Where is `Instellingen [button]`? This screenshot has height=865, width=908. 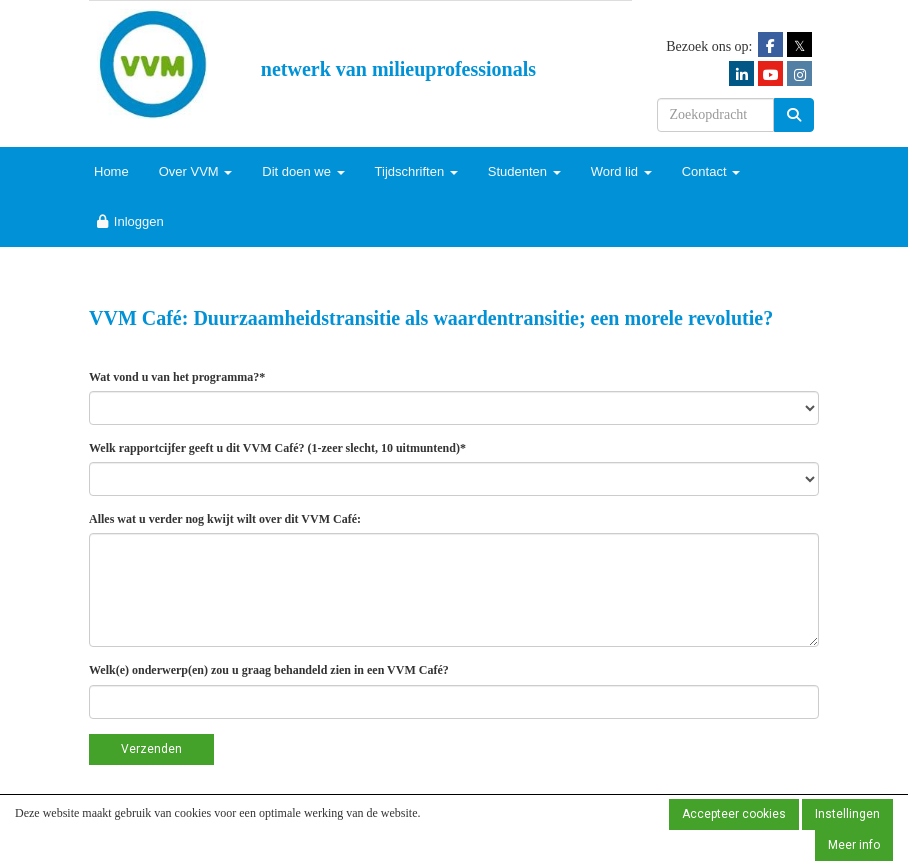 Instellingen [button] is located at coordinates (847, 814).